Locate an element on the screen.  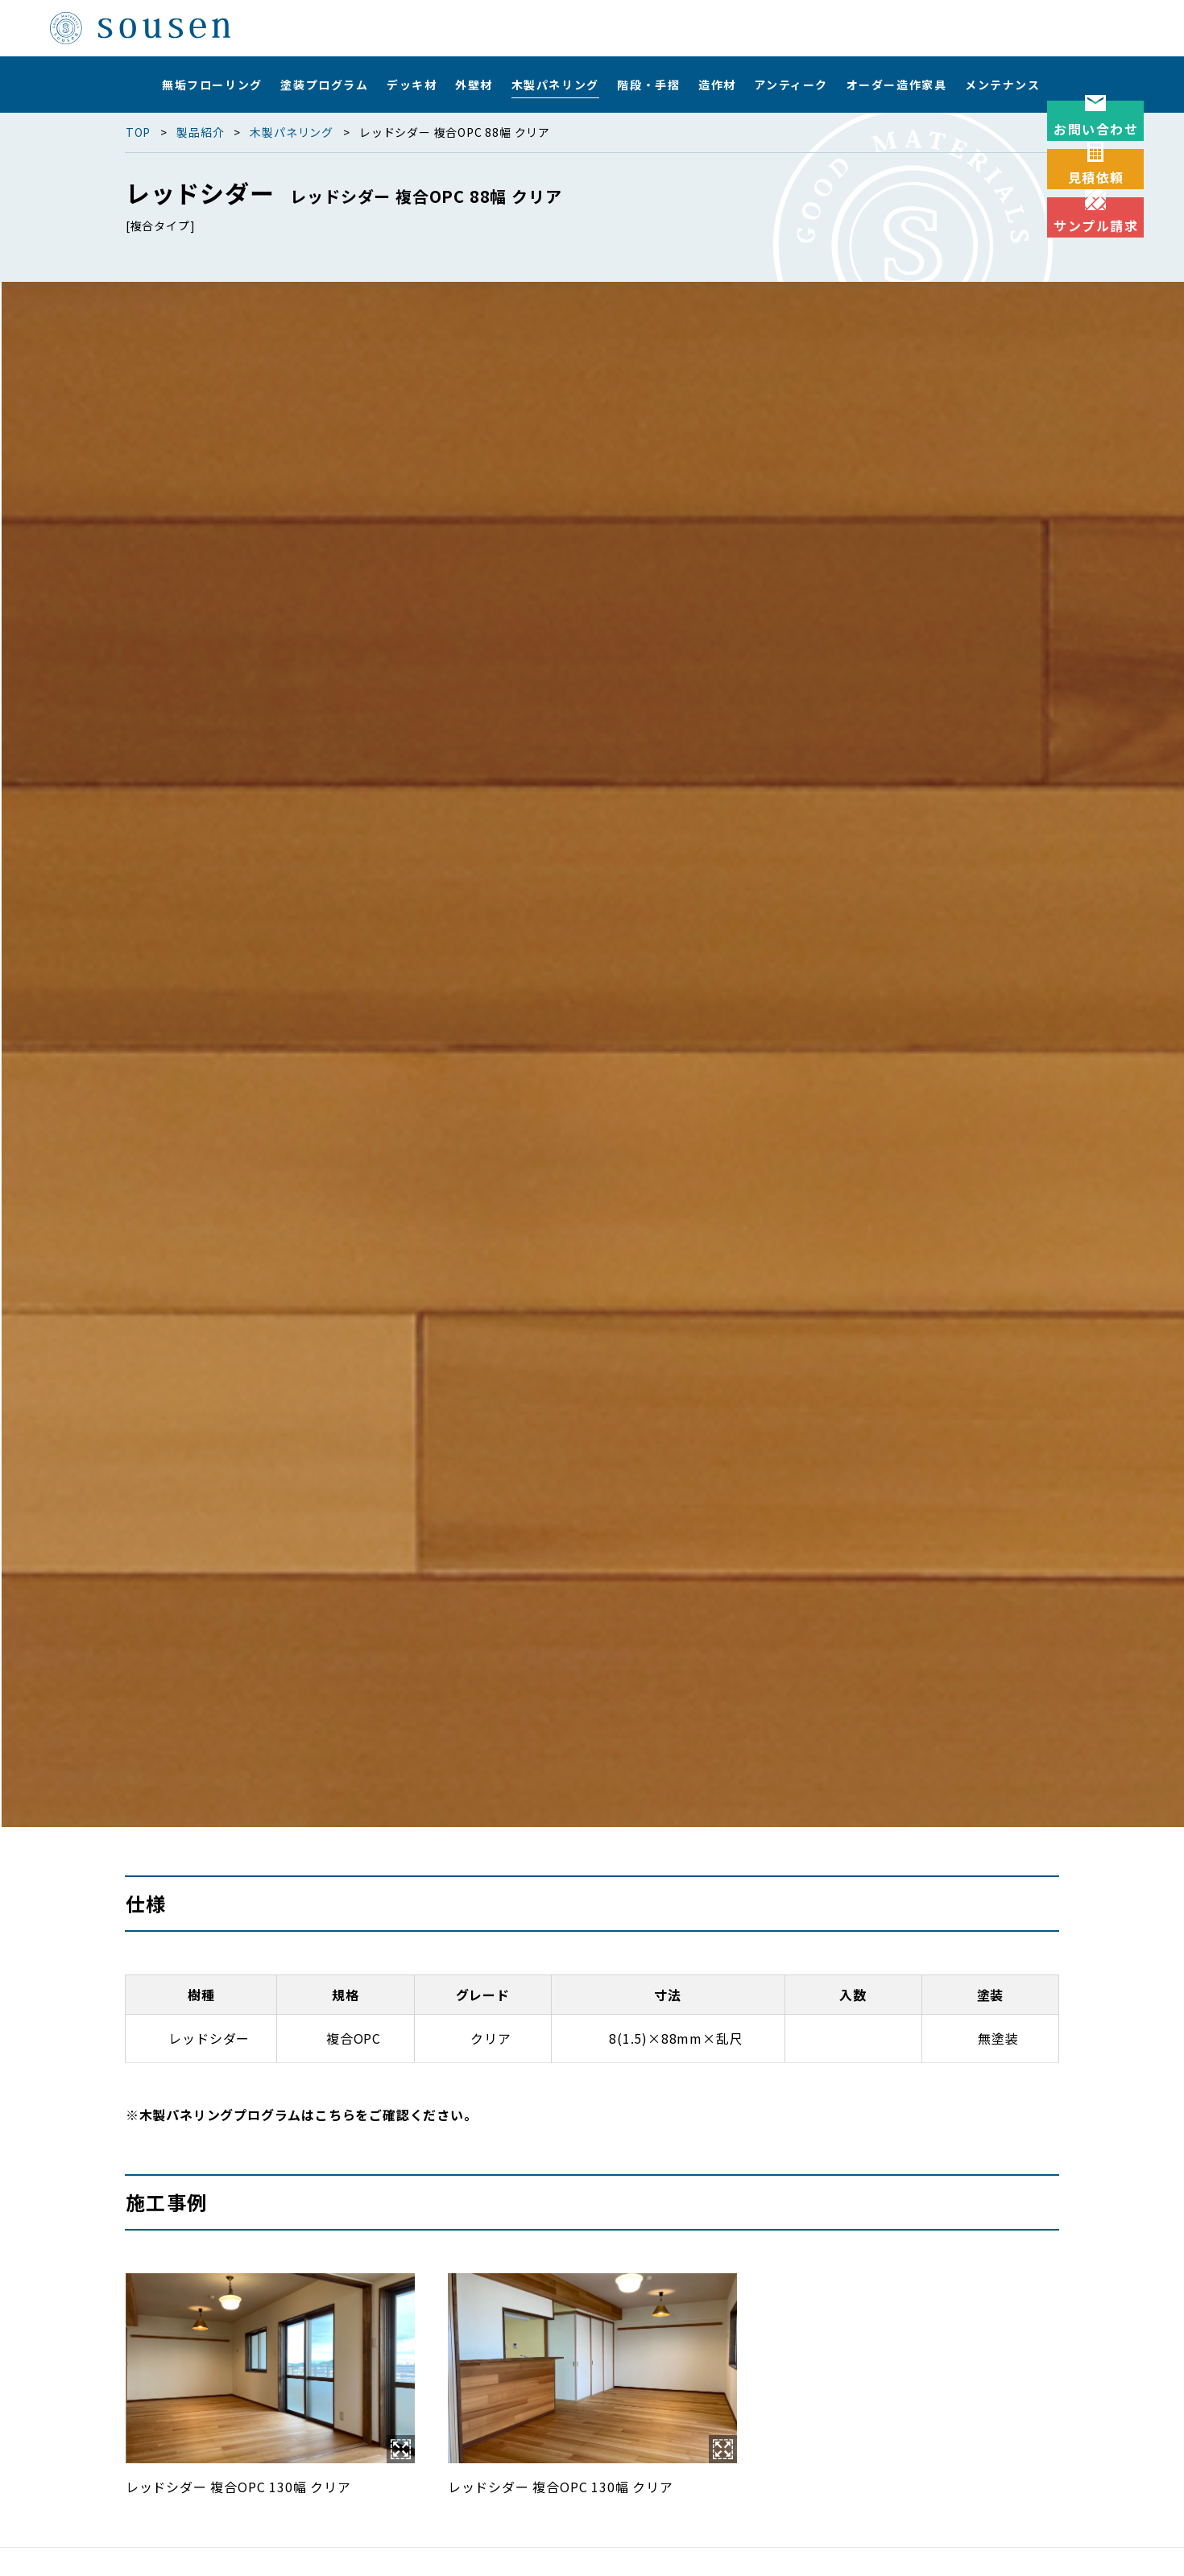
アンティーク is located at coordinates (791, 84).